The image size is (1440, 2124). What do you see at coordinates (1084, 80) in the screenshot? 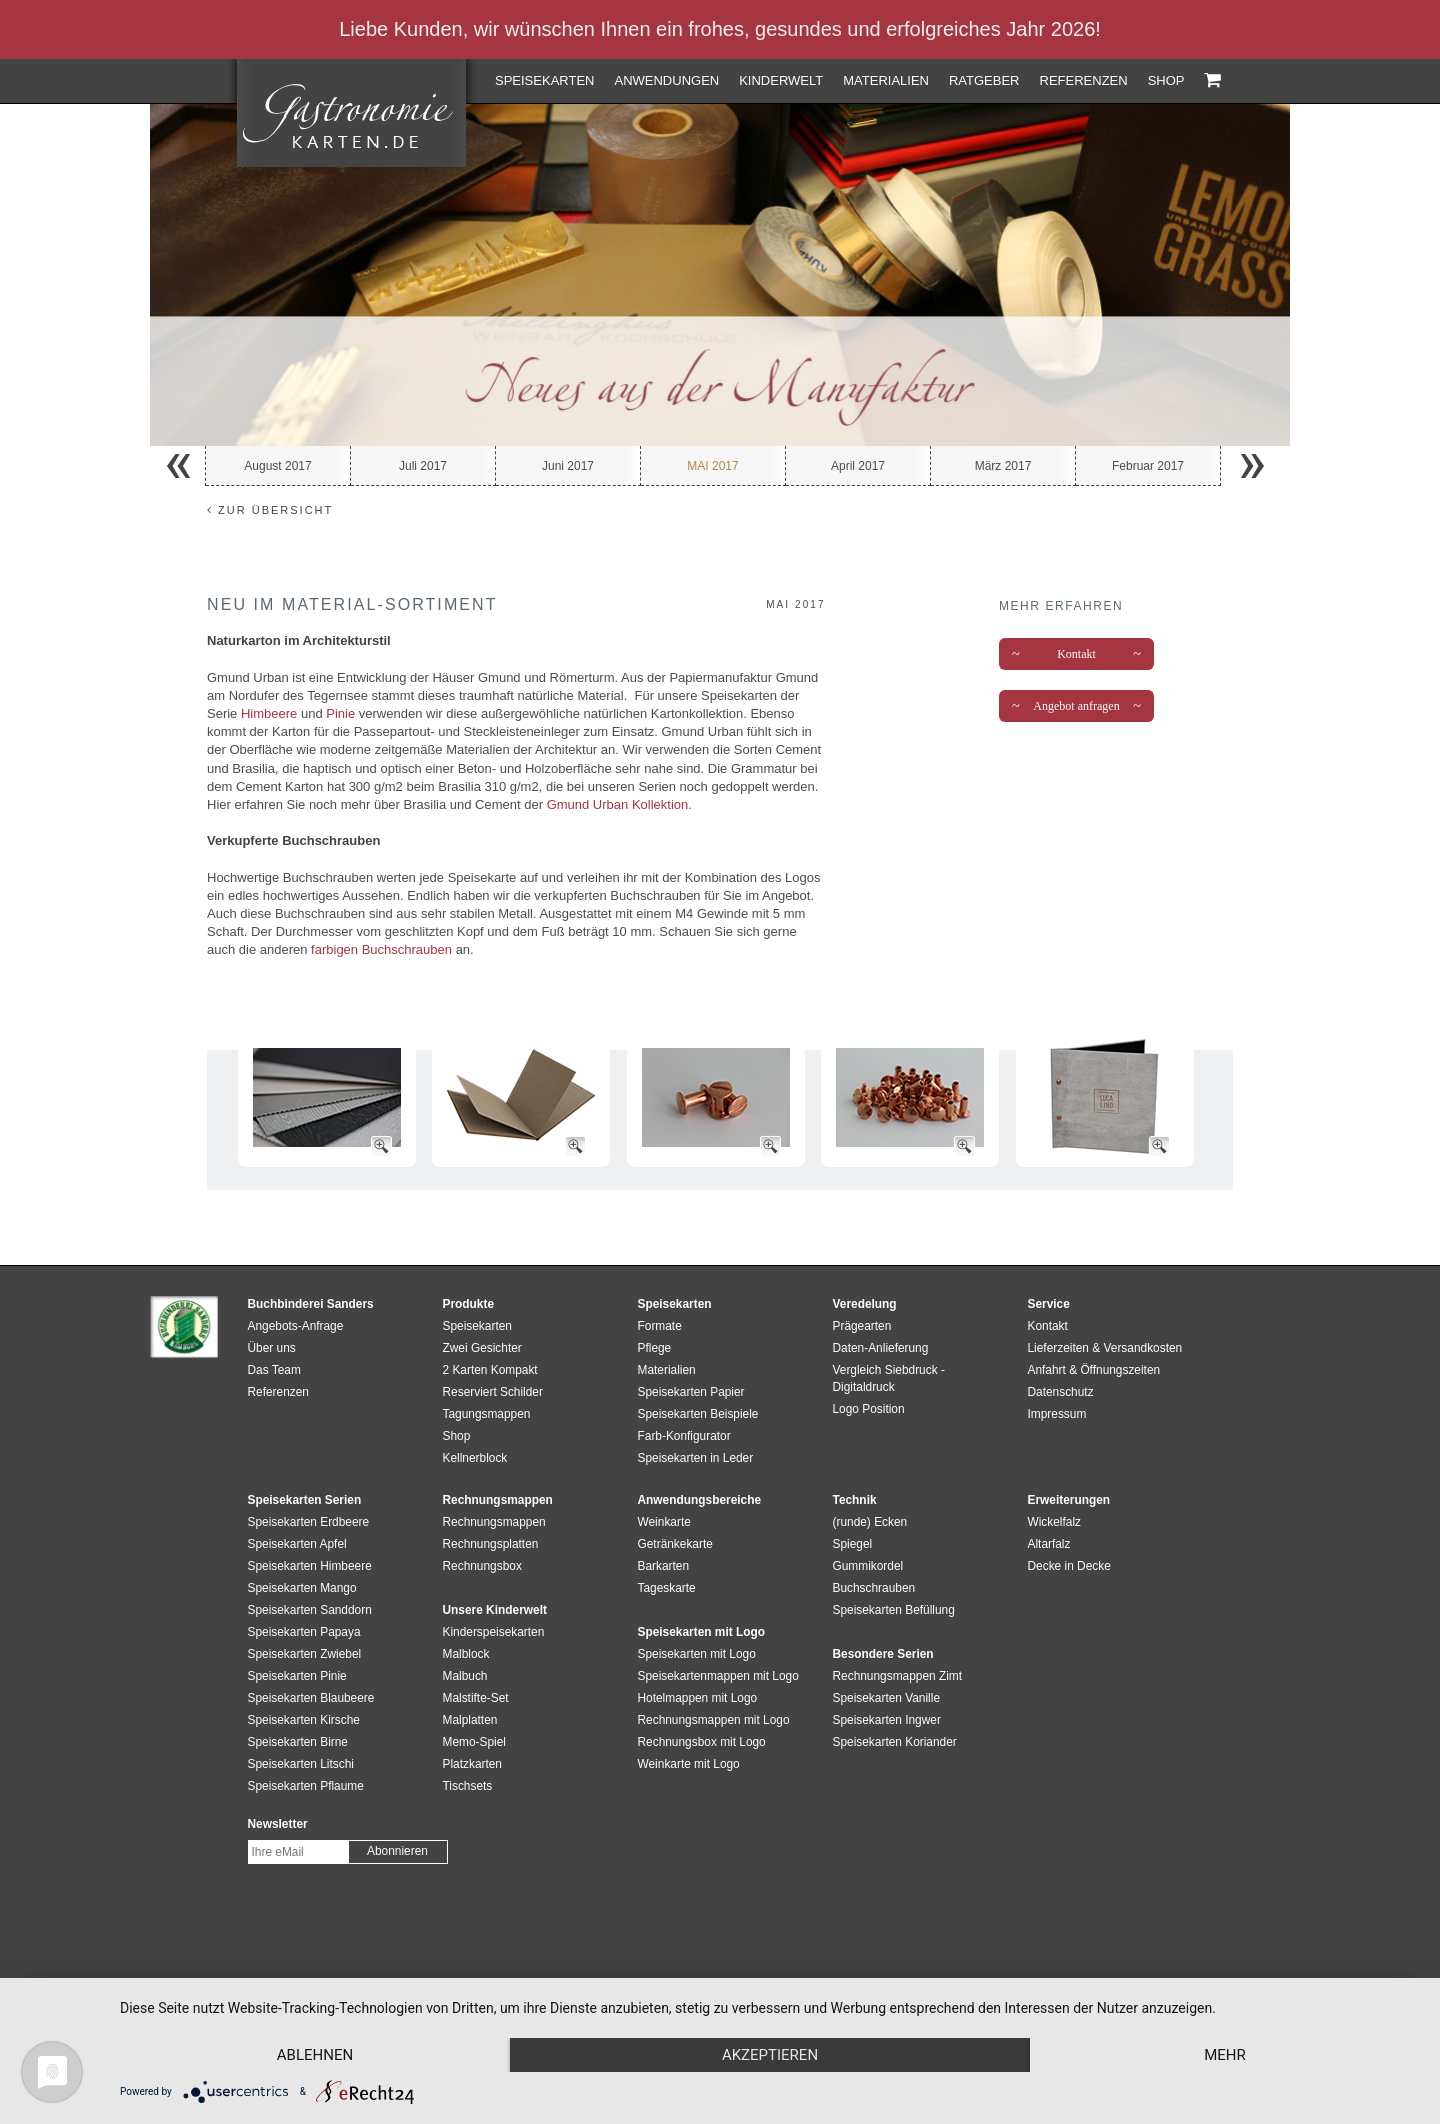
I see `Referenzen` at bounding box center [1084, 80].